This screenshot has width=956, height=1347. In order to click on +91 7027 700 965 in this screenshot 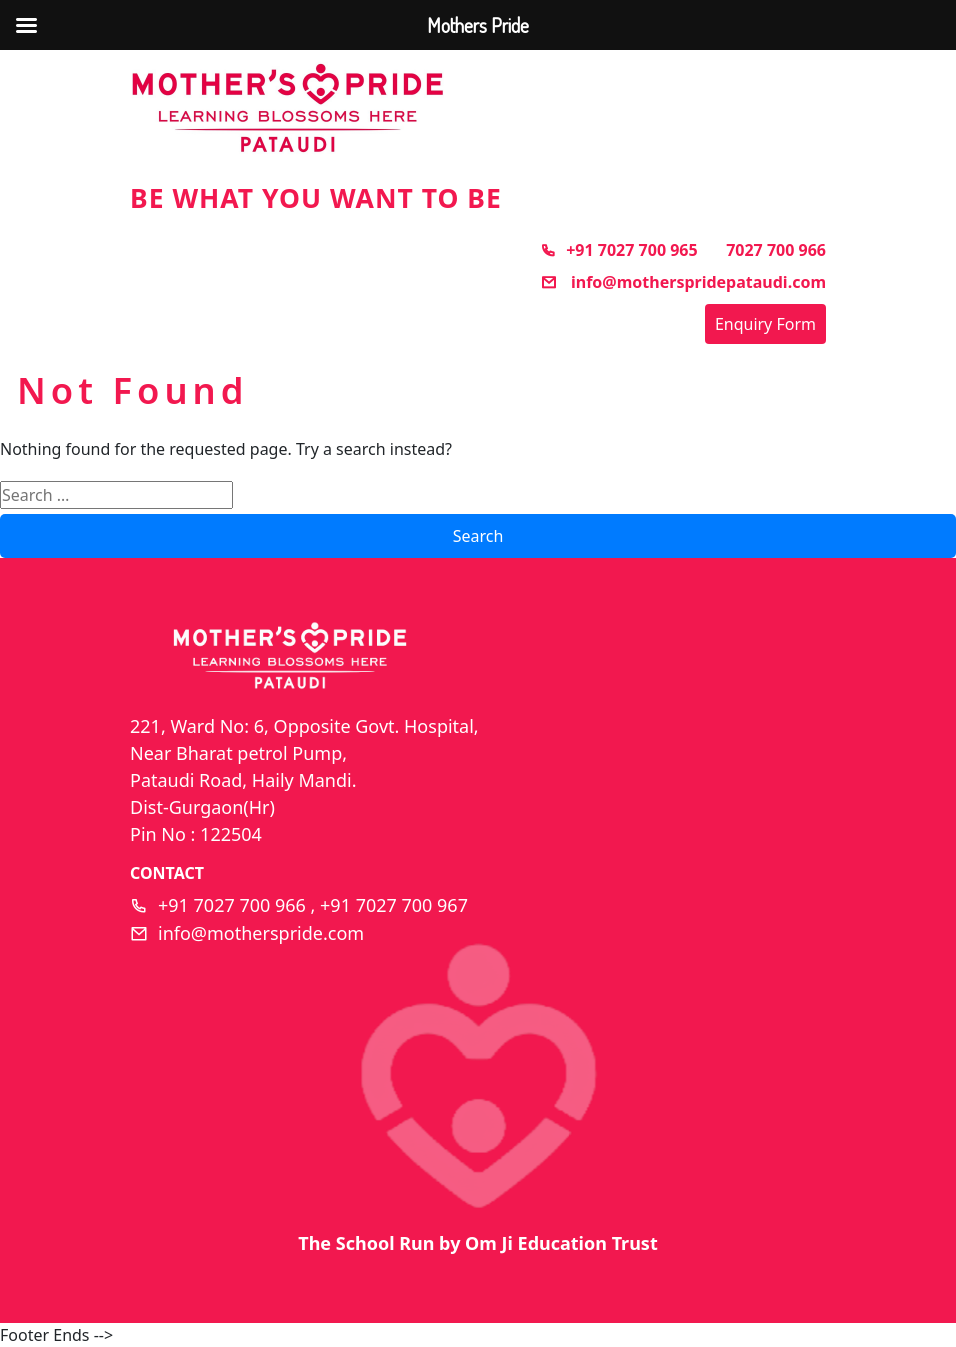, I will do `click(618, 250)`.